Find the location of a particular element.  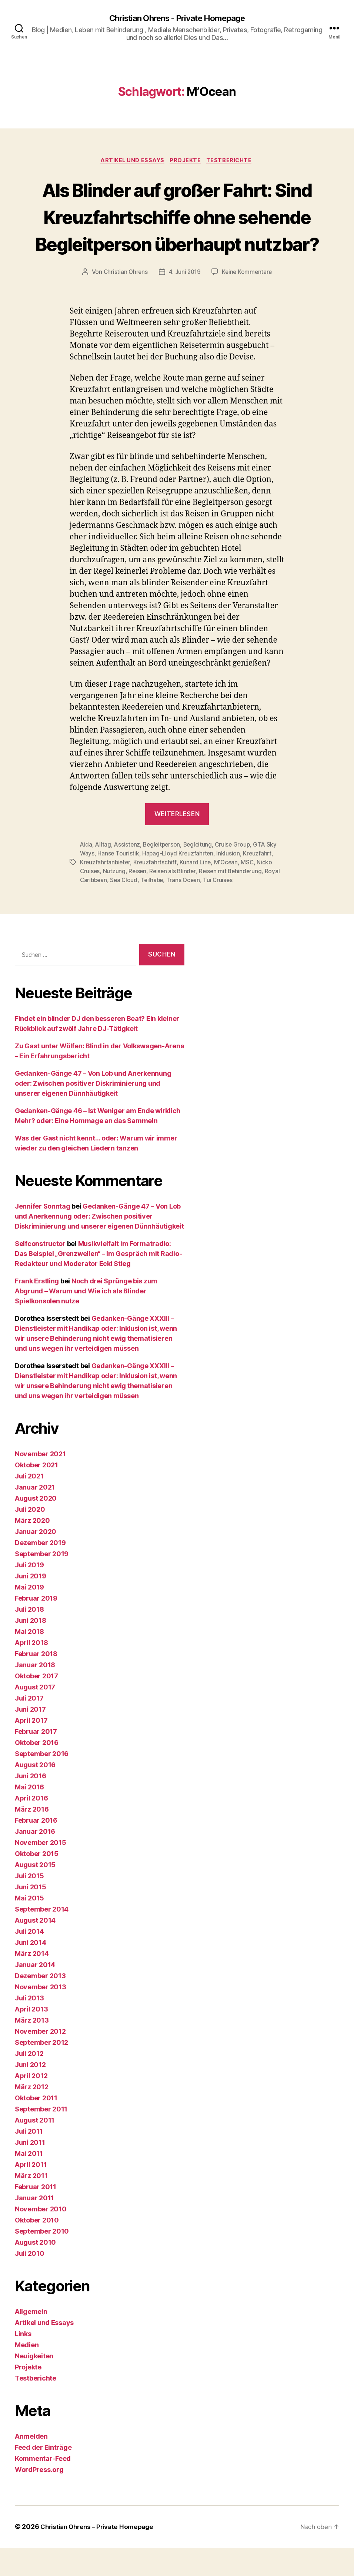

April 2011 is located at coordinates (31, 2193).